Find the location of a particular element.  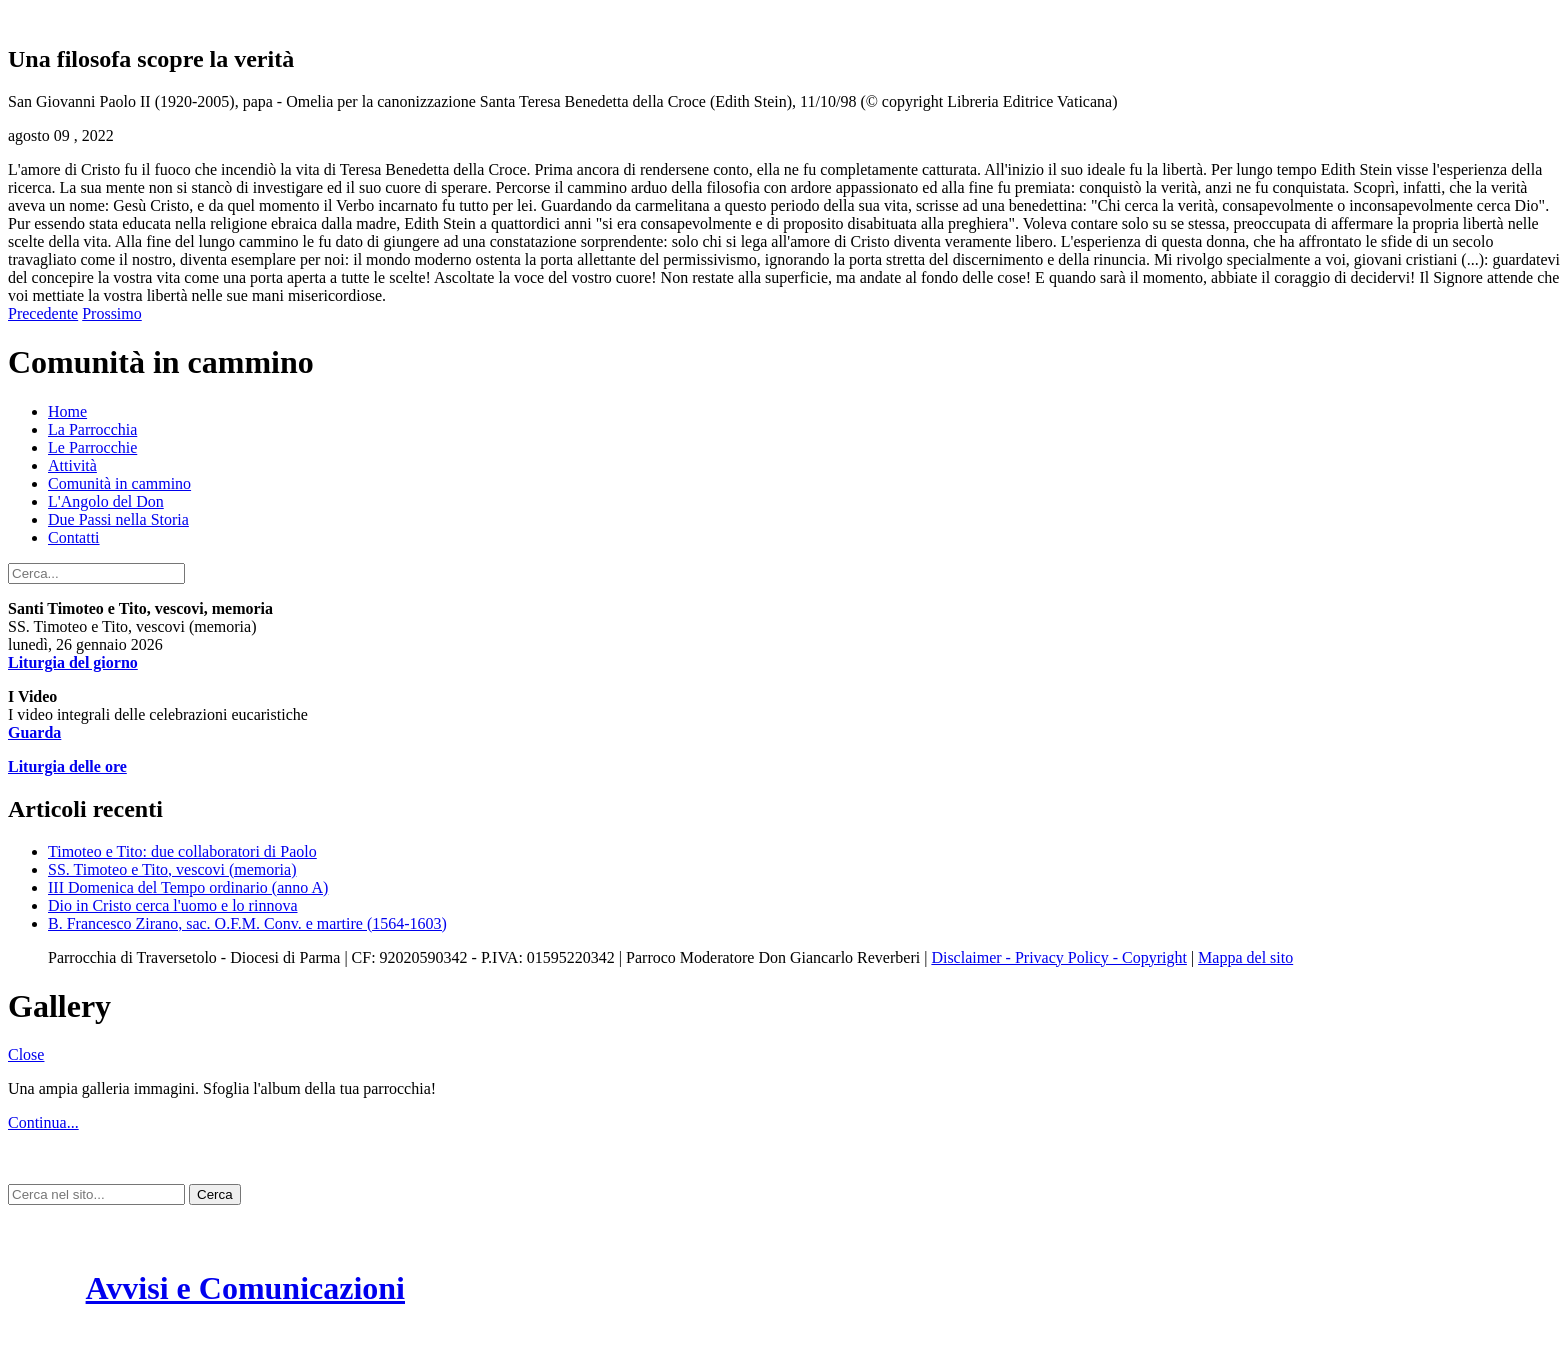

B. Francesco Zirano, sac. O.F.M. Conv. e martire (1564-1603) is located at coordinates (247, 923).